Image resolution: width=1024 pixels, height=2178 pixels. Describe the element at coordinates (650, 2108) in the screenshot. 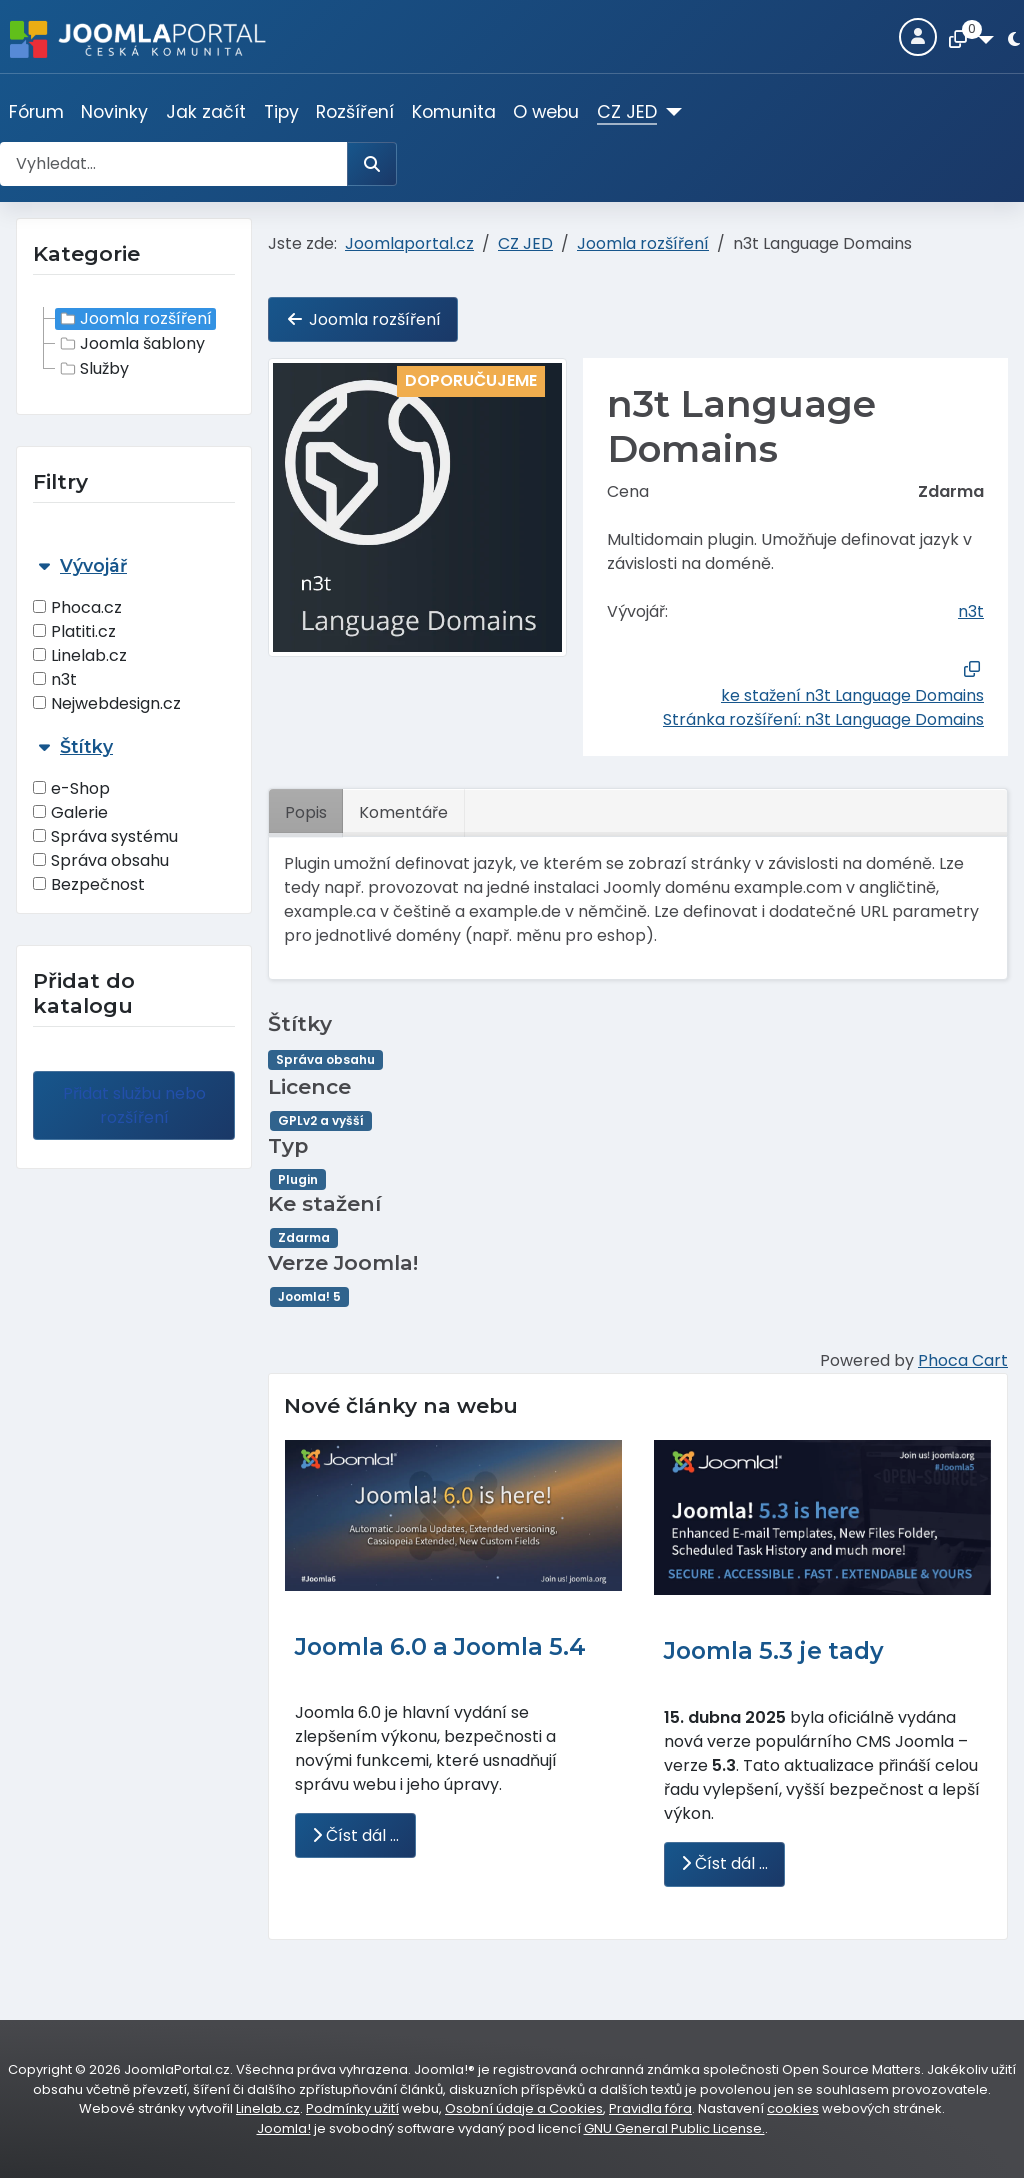

I see `Pravidla fóra` at that location.